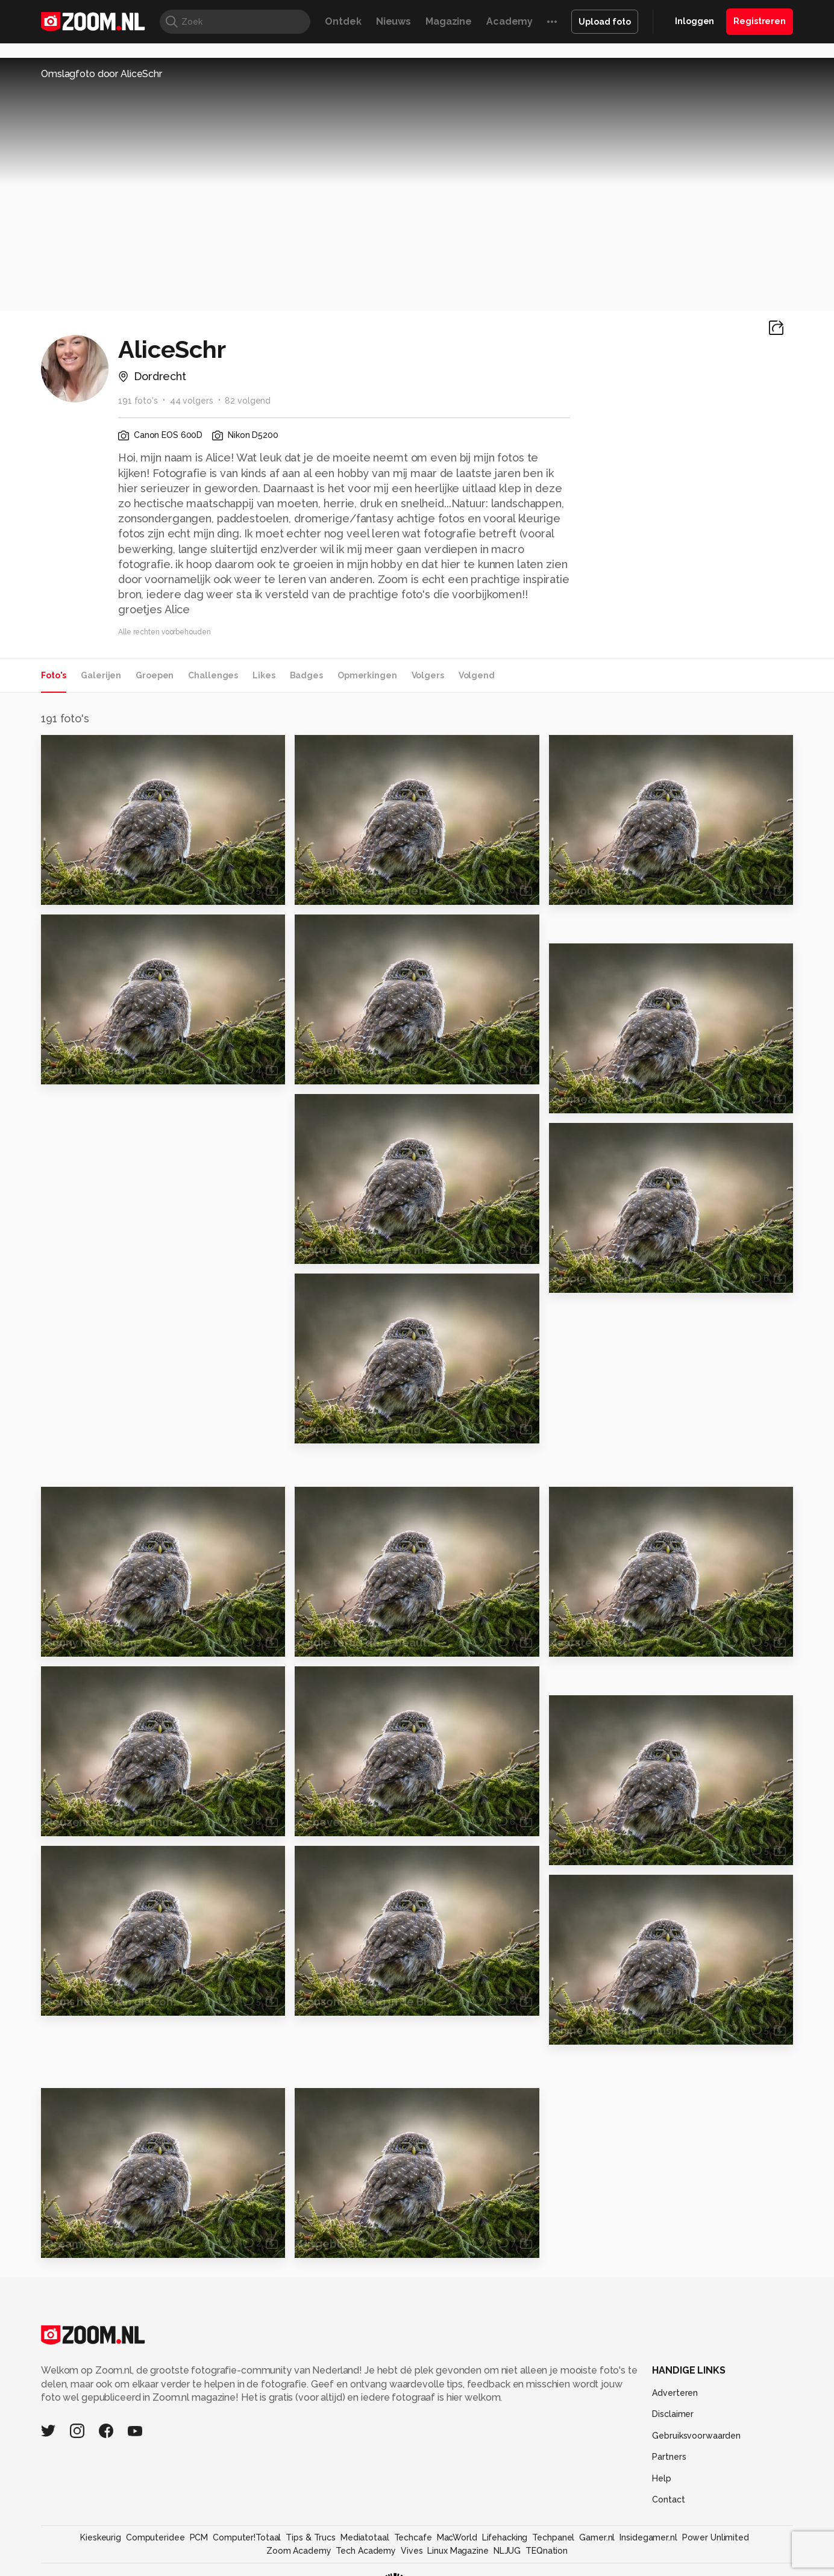 The height and width of the screenshot is (2576, 834). Describe the element at coordinates (696, 2435) in the screenshot. I see `Gebruiksvoorwaarden` at that location.